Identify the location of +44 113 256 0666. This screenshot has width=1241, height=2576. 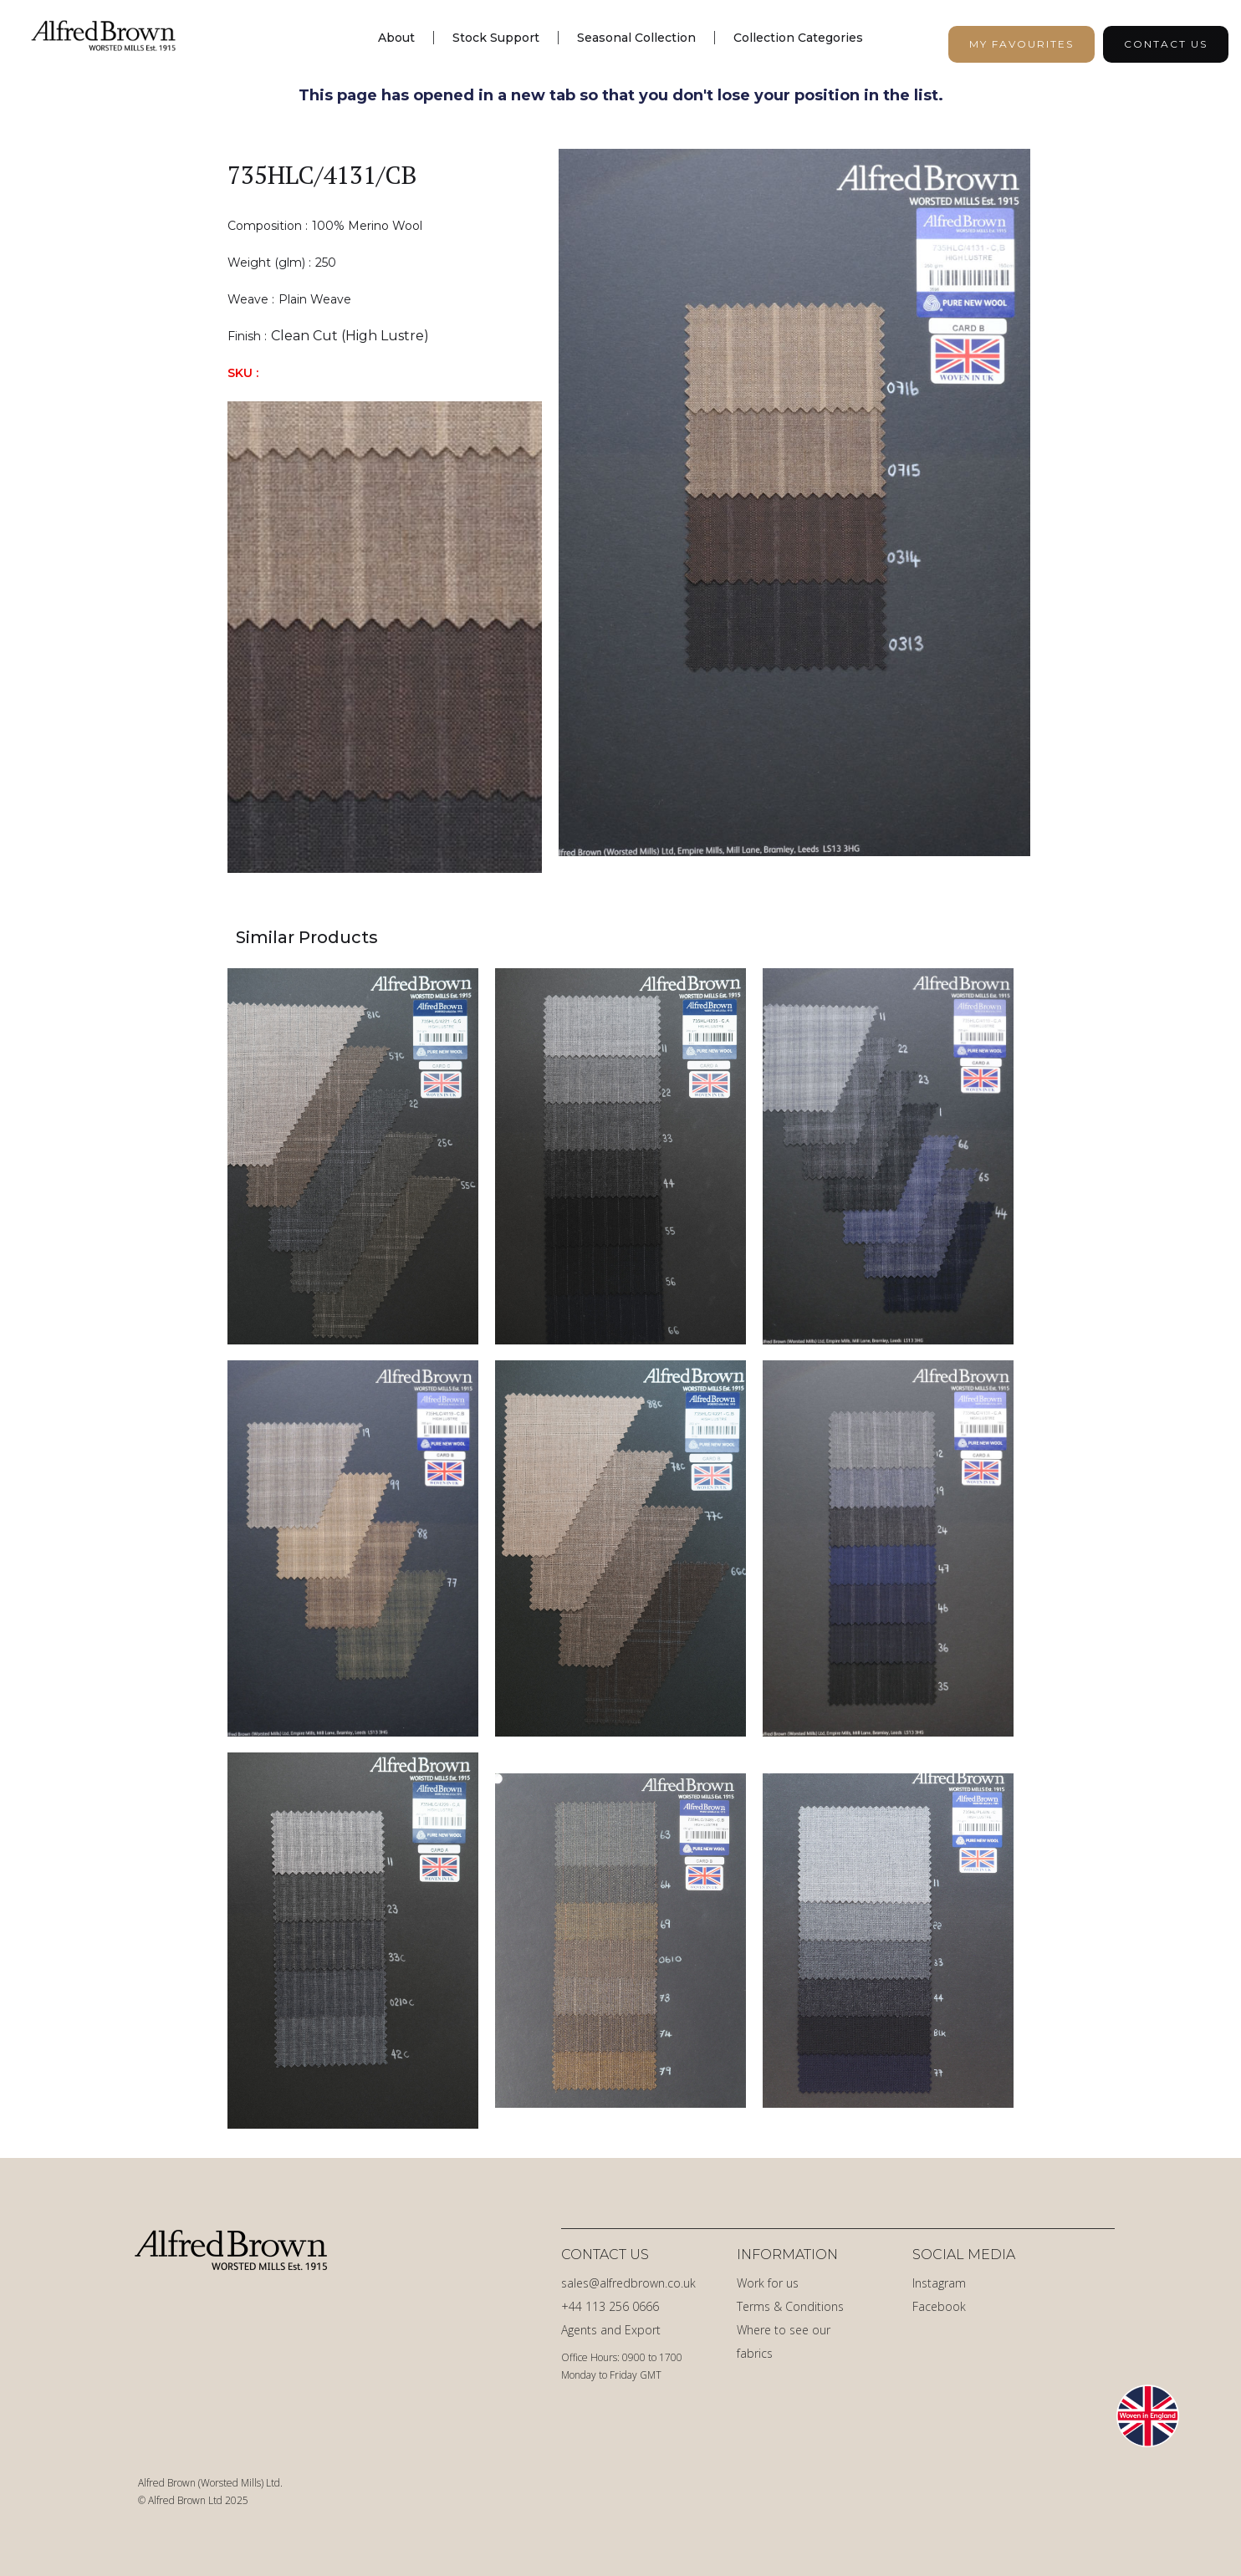
(610, 2306).